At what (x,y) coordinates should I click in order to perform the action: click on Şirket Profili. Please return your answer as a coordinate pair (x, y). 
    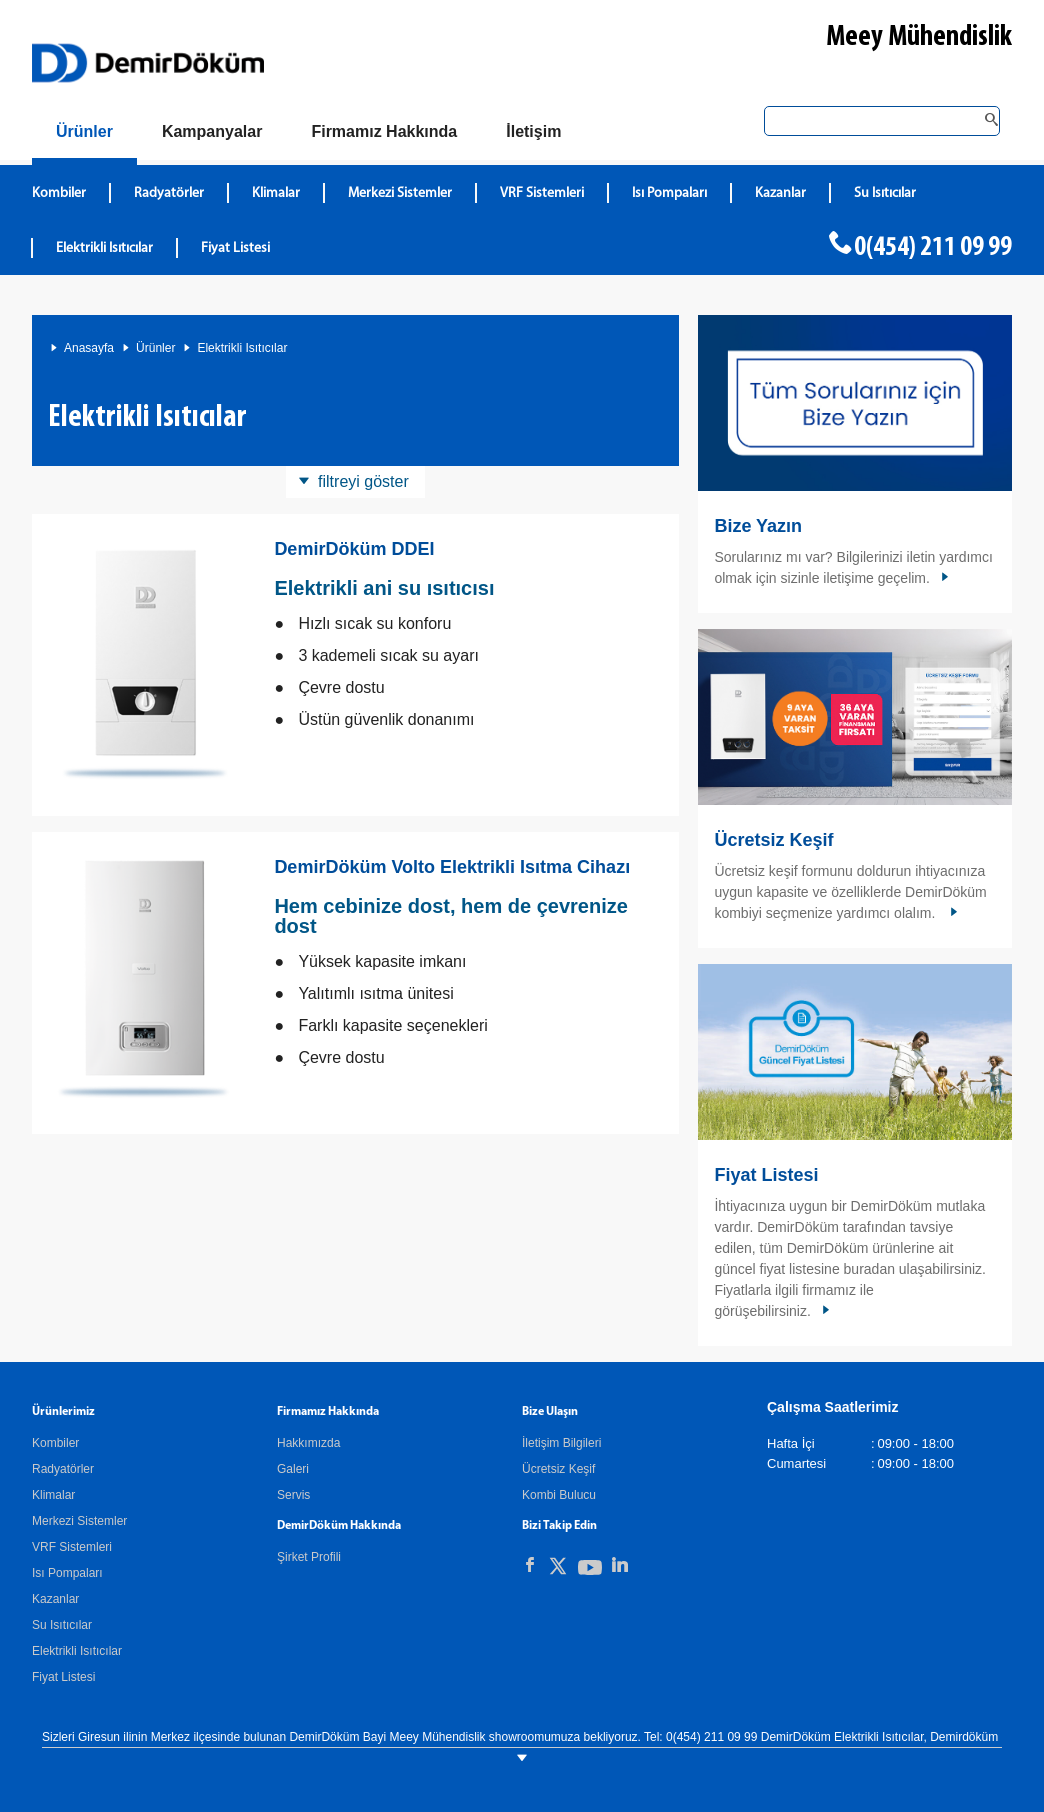
    Looking at the image, I should click on (309, 1557).